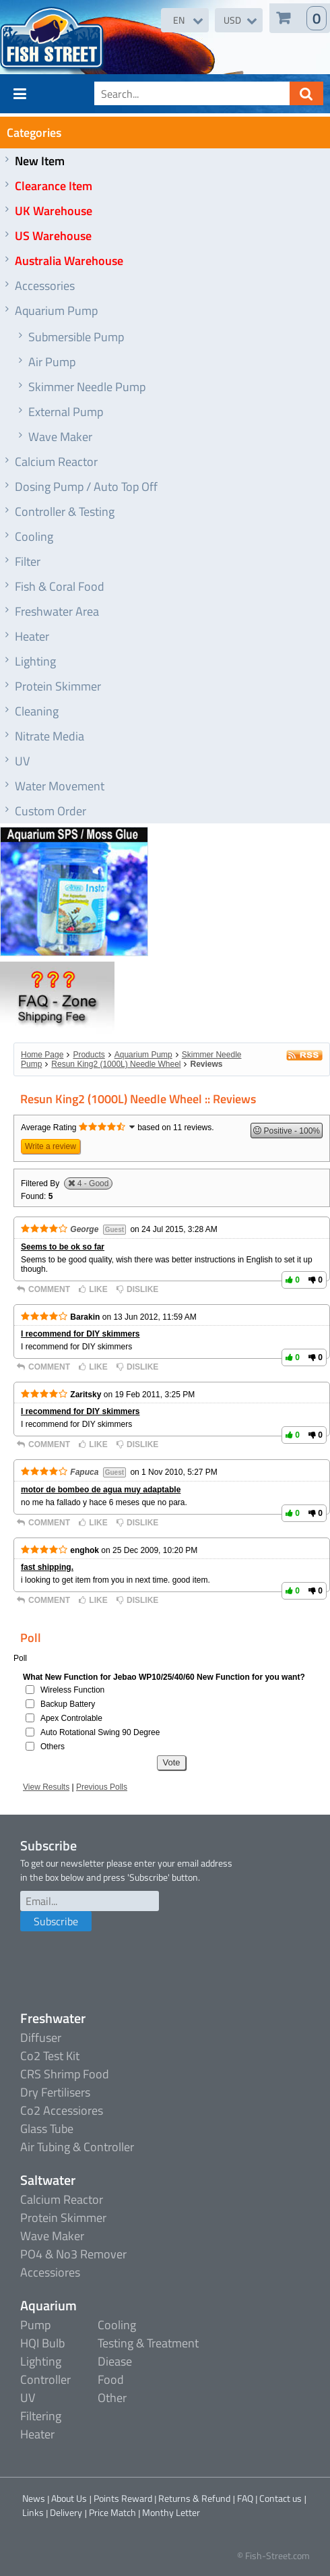 This screenshot has height=2576, width=330. Describe the element at coordinates (115, 2361) in the screenshot. I see `Diease` at that location.